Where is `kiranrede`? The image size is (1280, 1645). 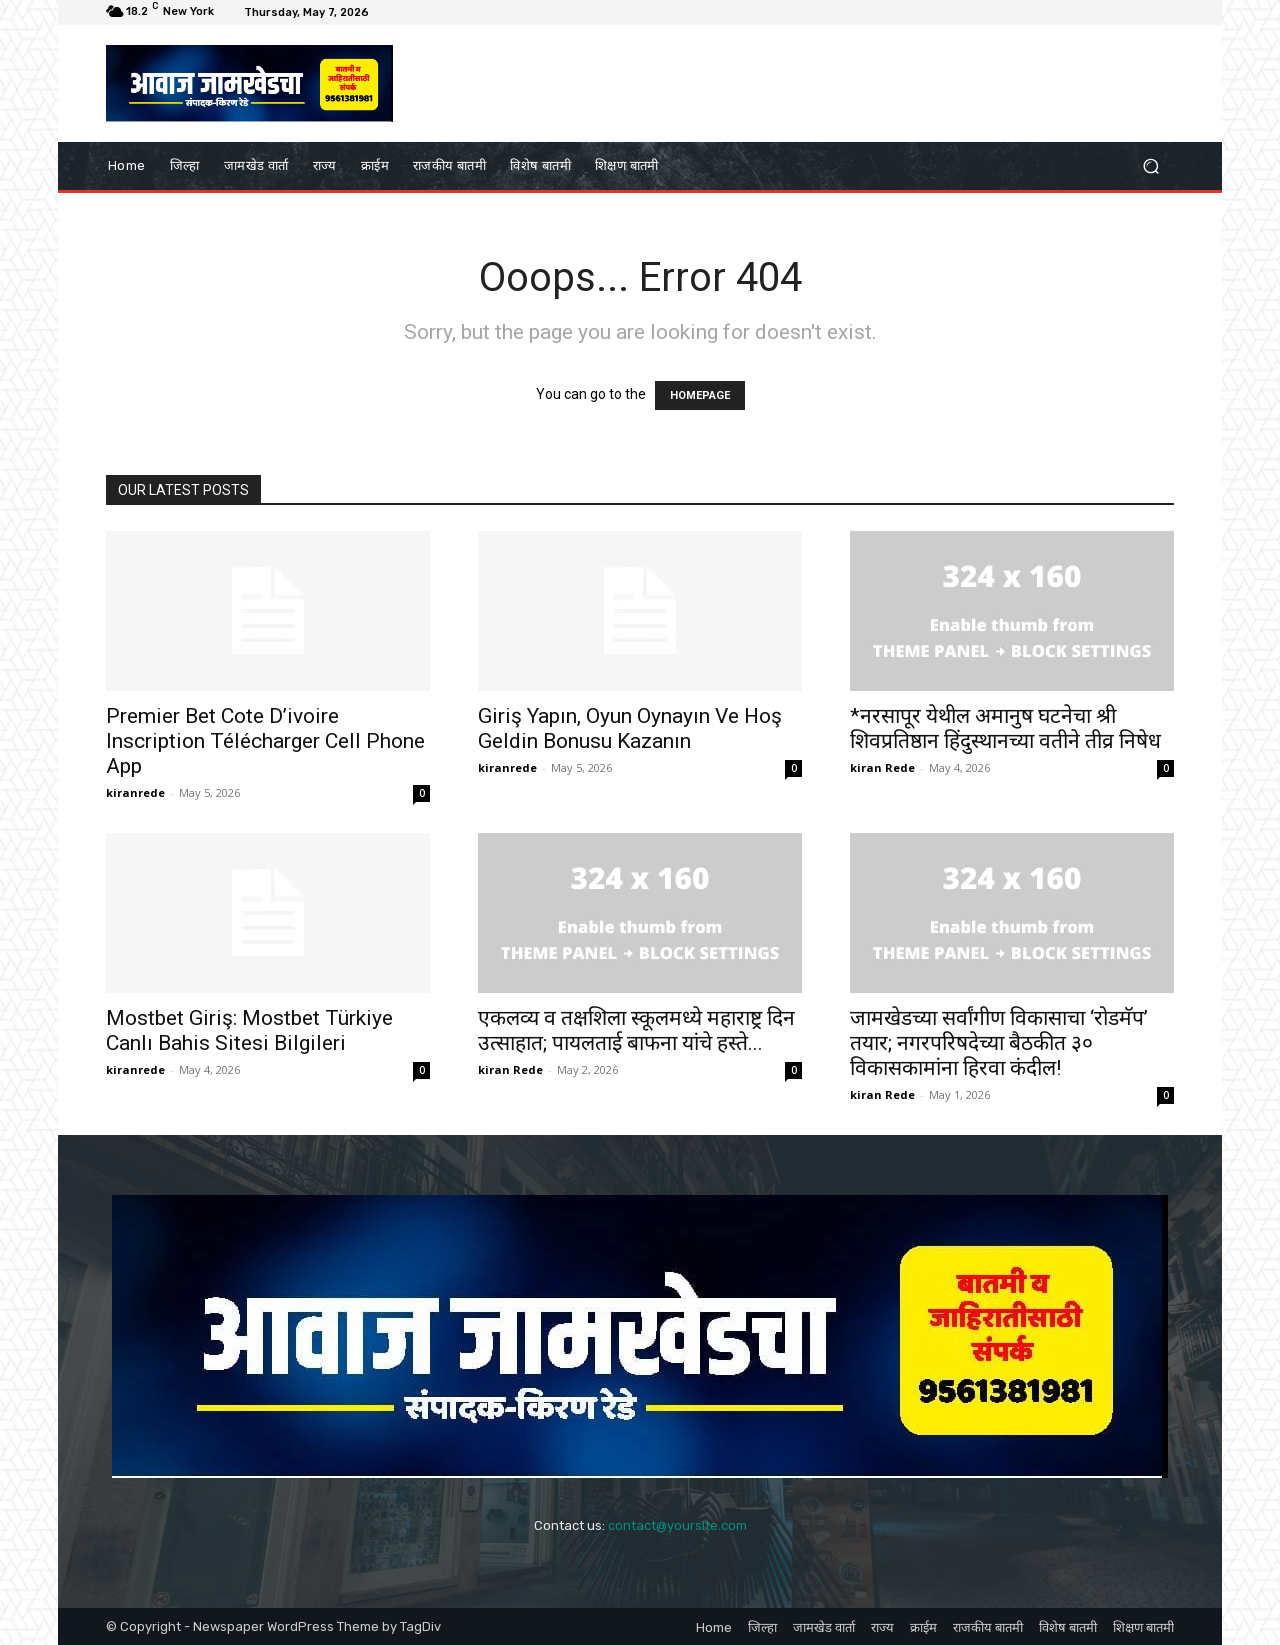
kiranrede is located at coordinates (135, 792).